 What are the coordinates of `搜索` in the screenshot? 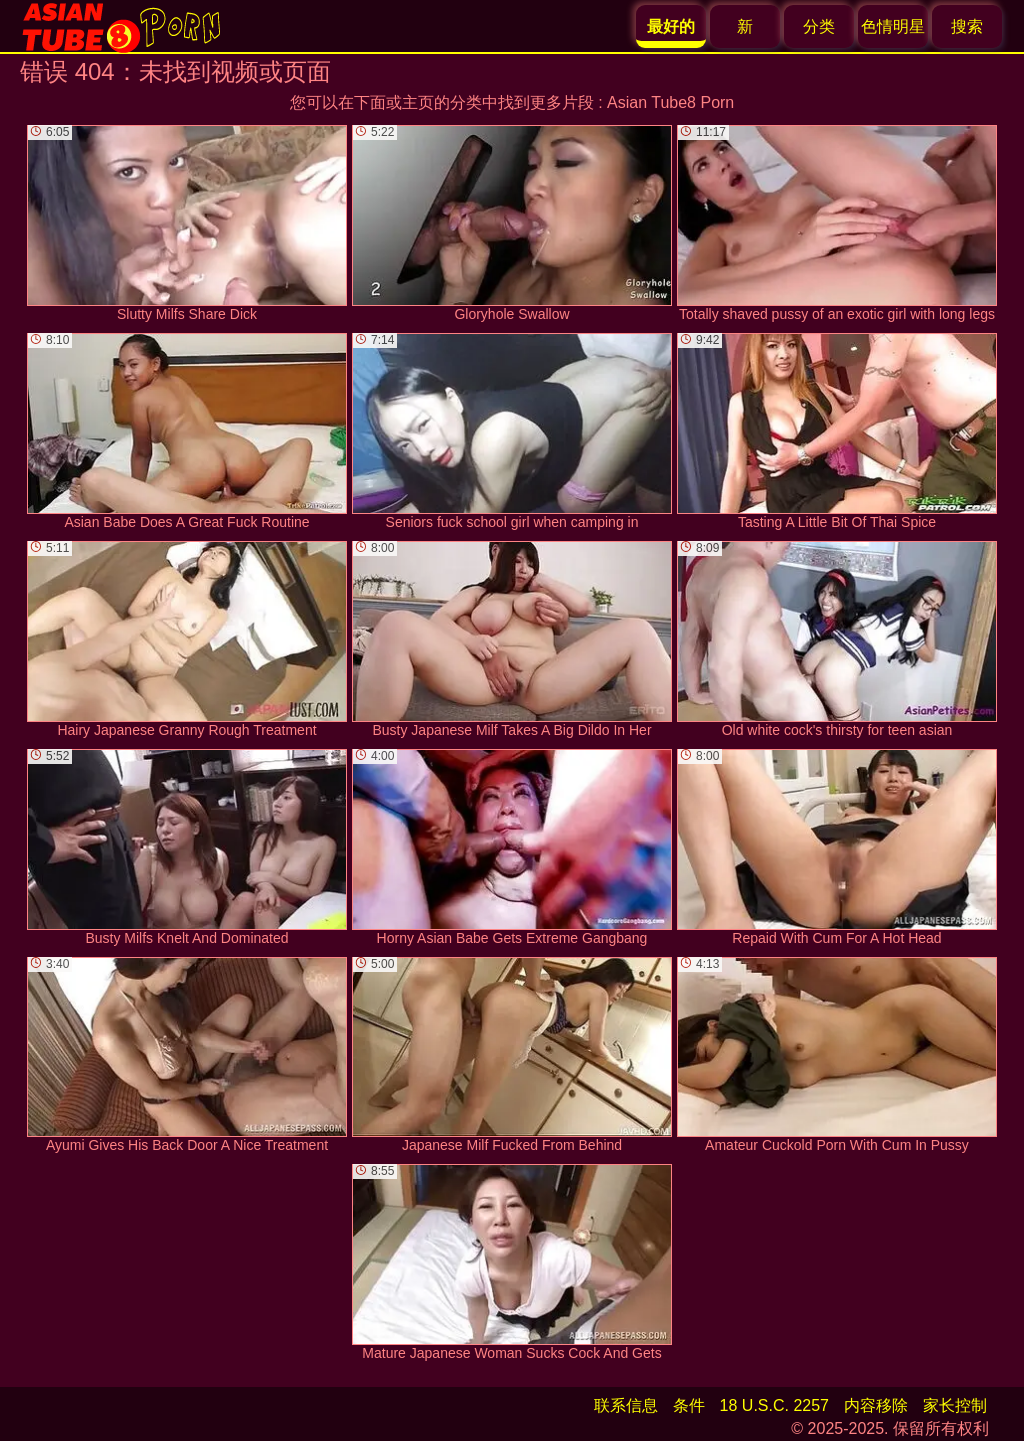 It's located at (967, 26).